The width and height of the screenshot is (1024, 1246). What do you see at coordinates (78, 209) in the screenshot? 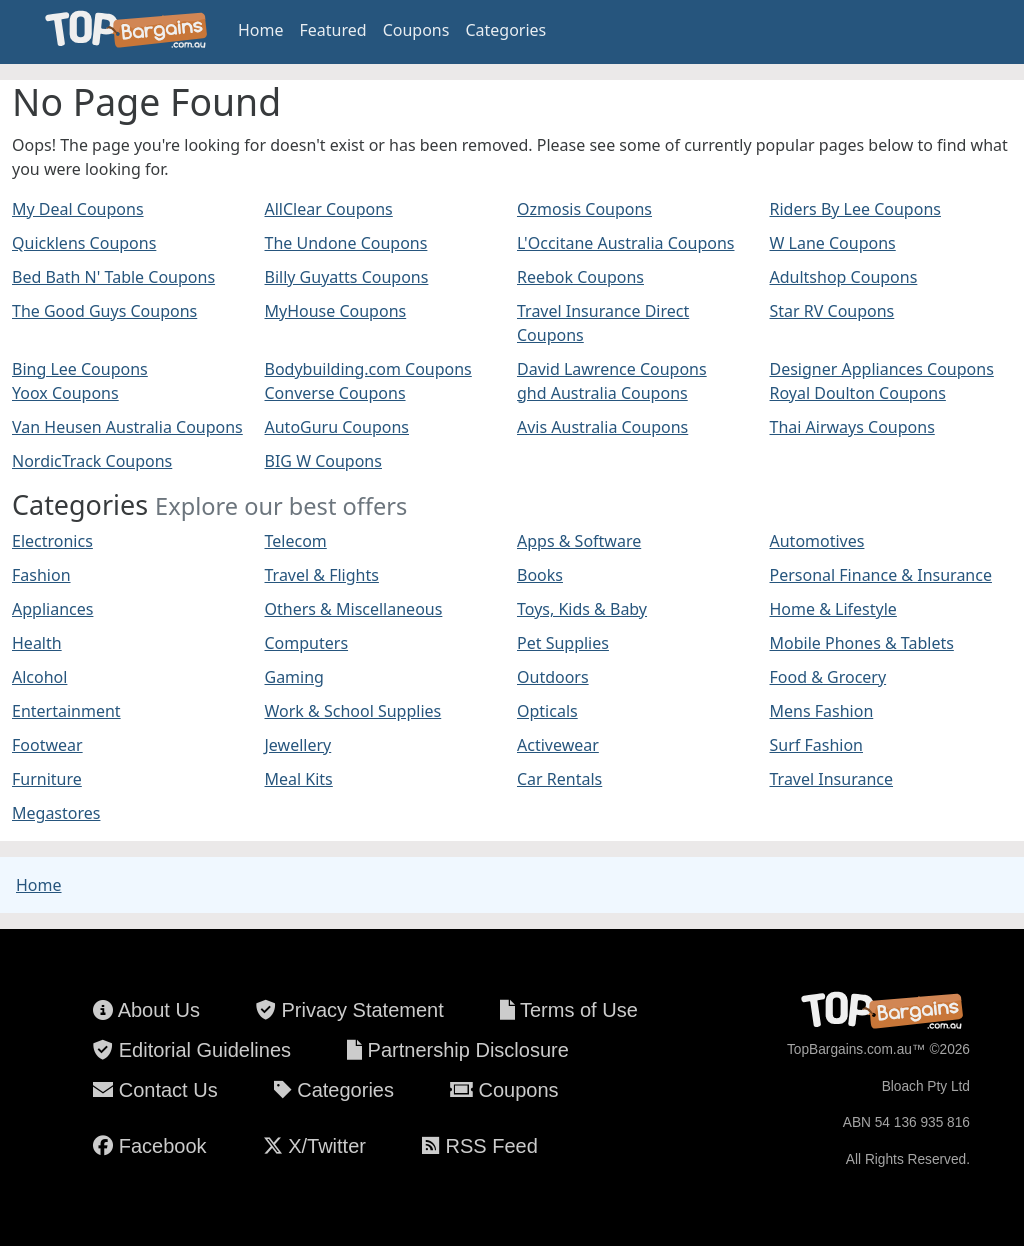
I see `My Deal Coupons` at bounding box center [78, 209].